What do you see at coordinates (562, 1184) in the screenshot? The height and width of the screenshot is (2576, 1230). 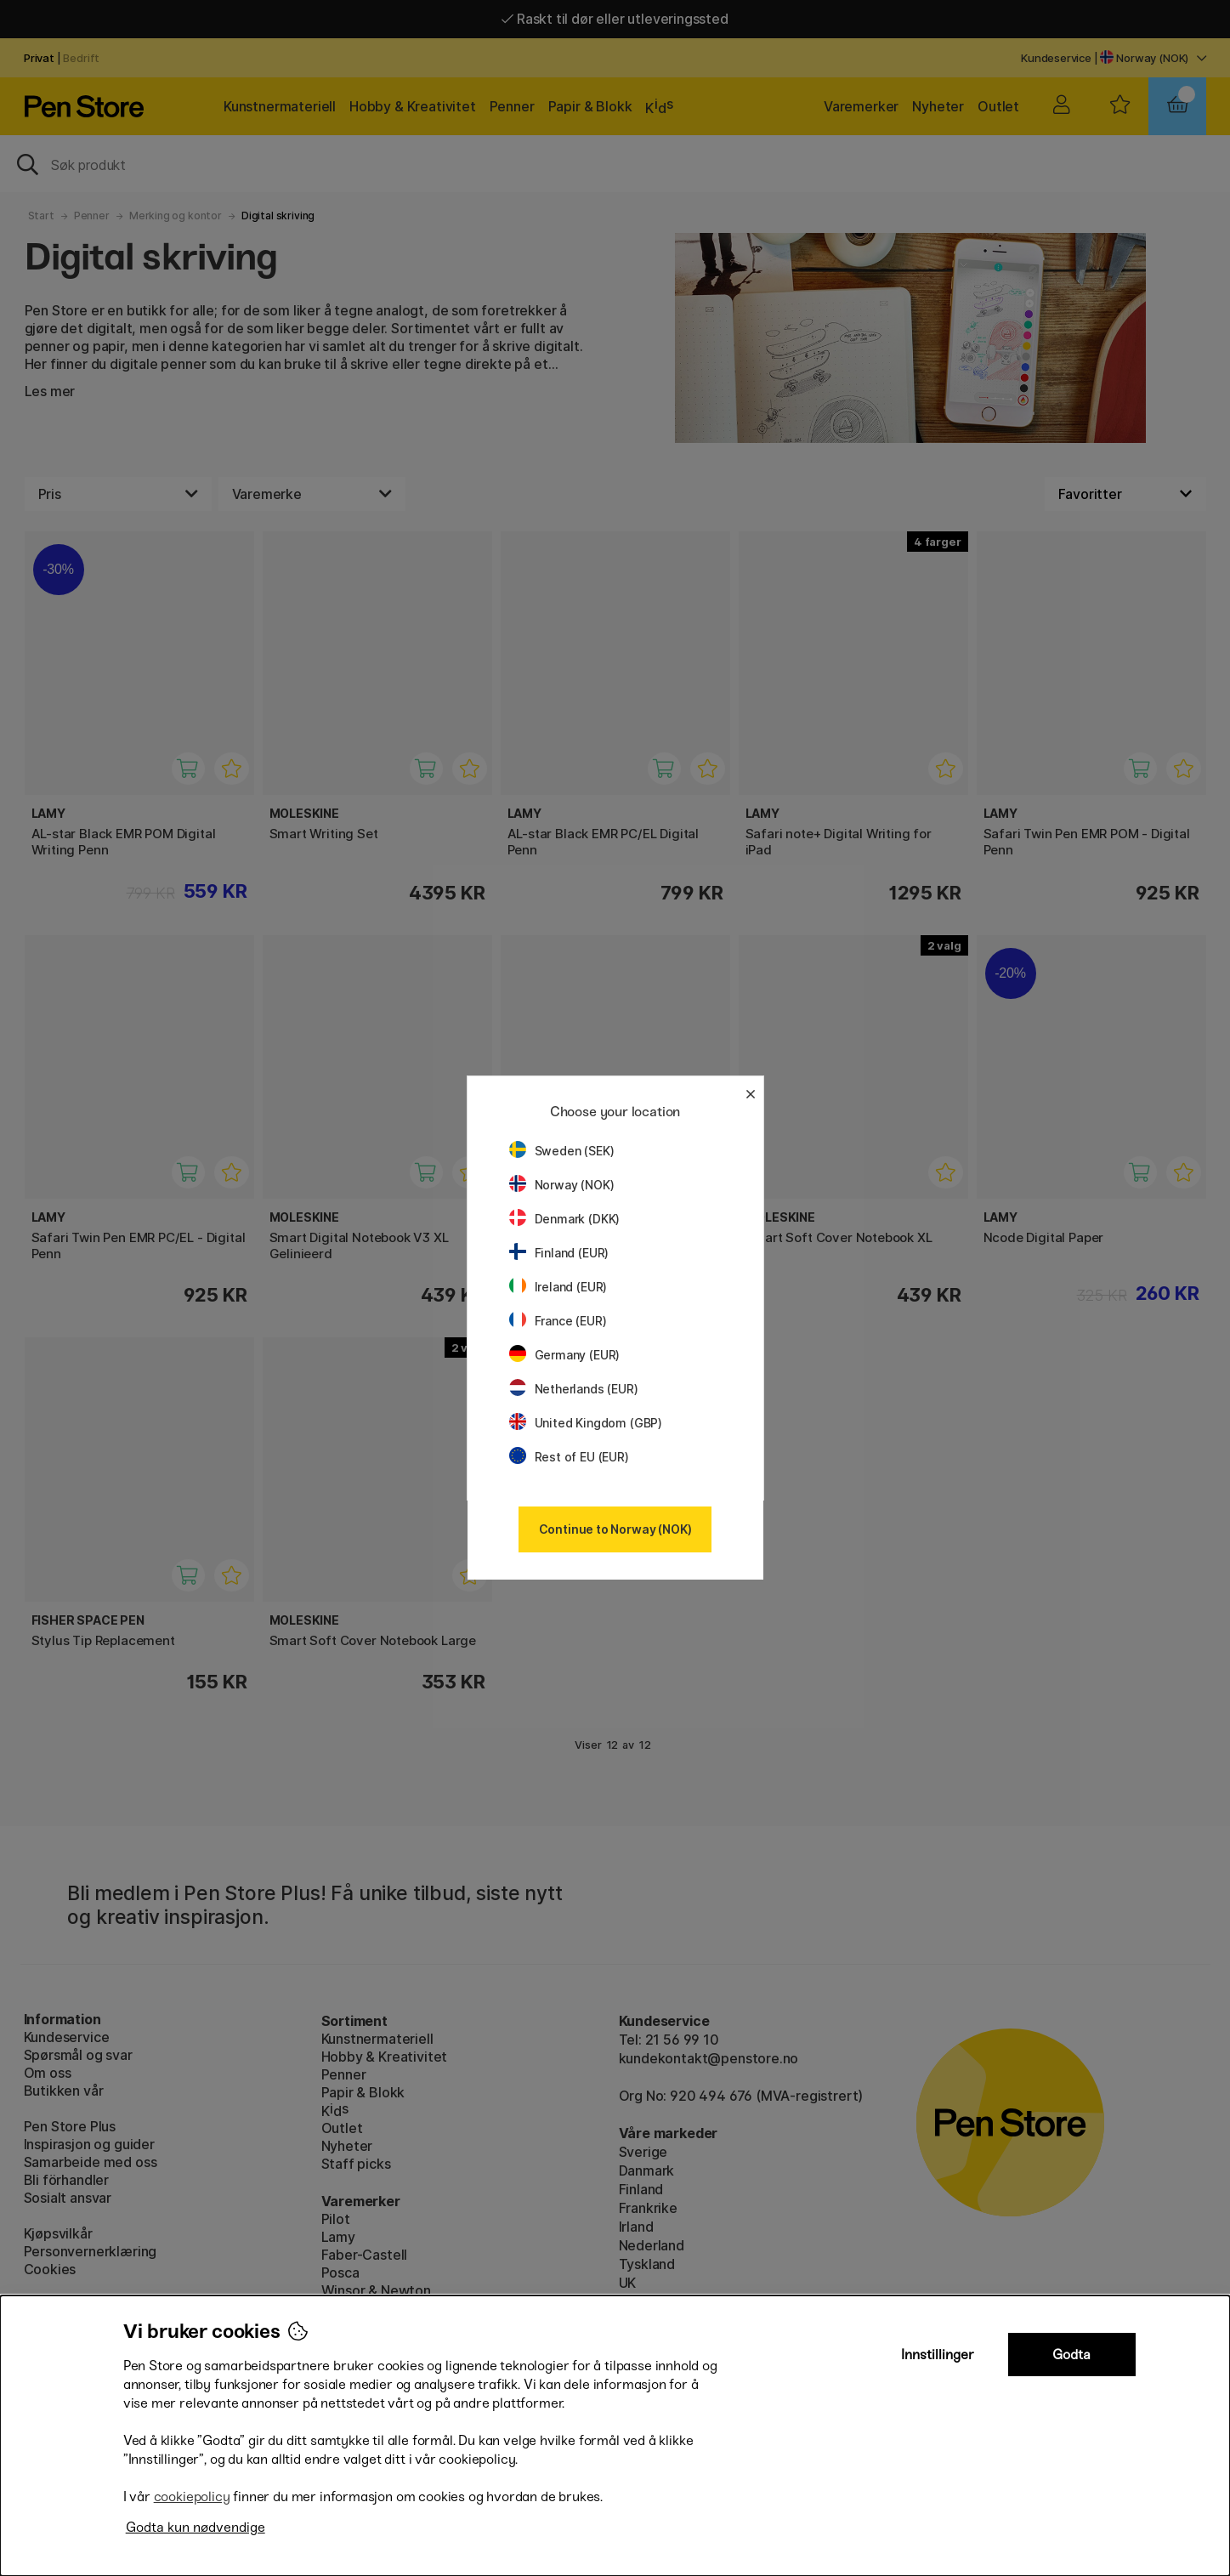 I see `Norway (NOK)` at bounding box center [562, 1184].